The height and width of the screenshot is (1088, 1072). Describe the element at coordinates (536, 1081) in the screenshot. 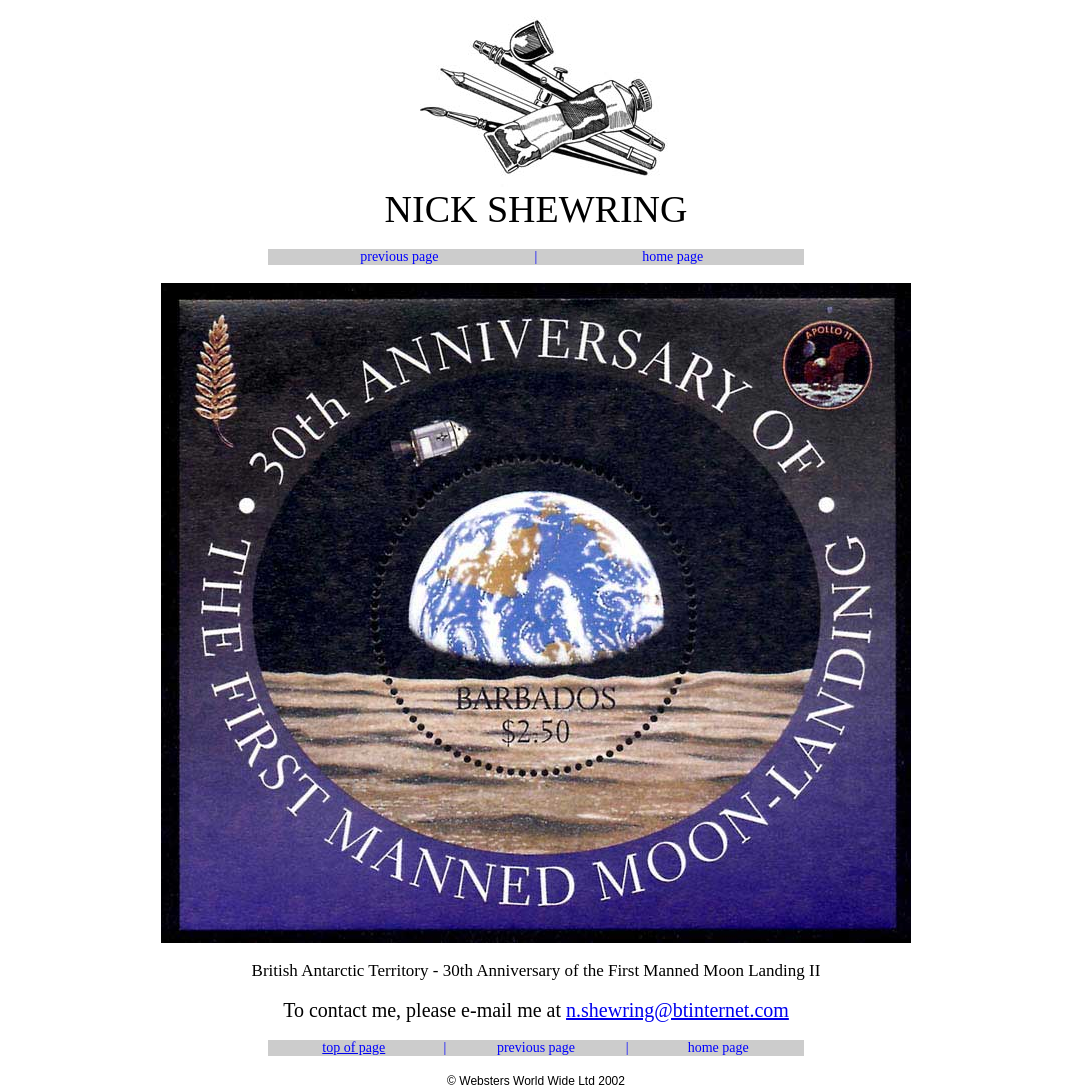

I see `© Websters World Wide Ltd 2002` at that location.